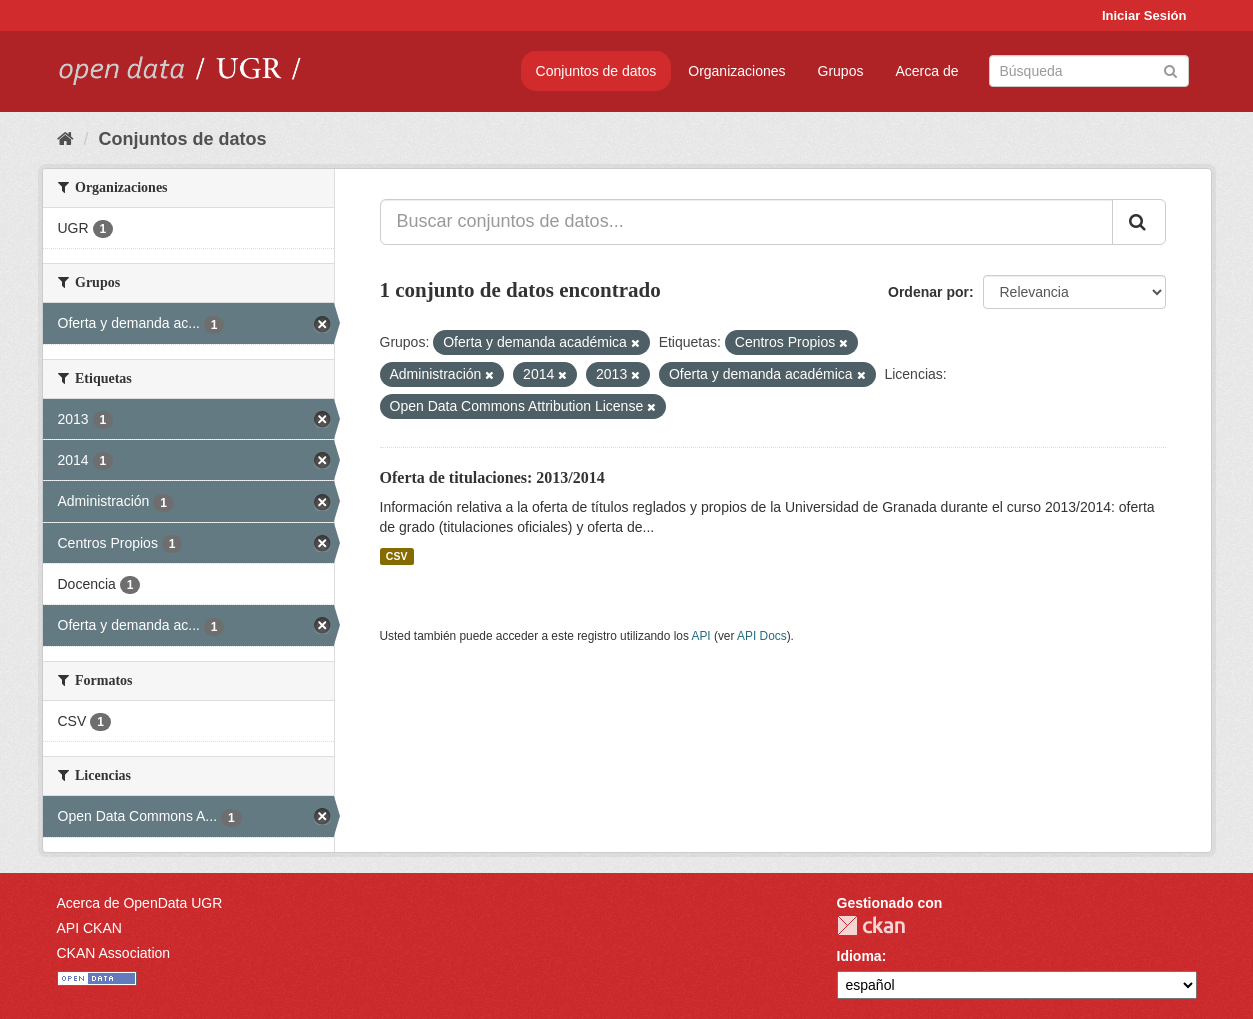 The width and height of the screenshot is (1253, 1019). I want to click on API, so click(700, 636).